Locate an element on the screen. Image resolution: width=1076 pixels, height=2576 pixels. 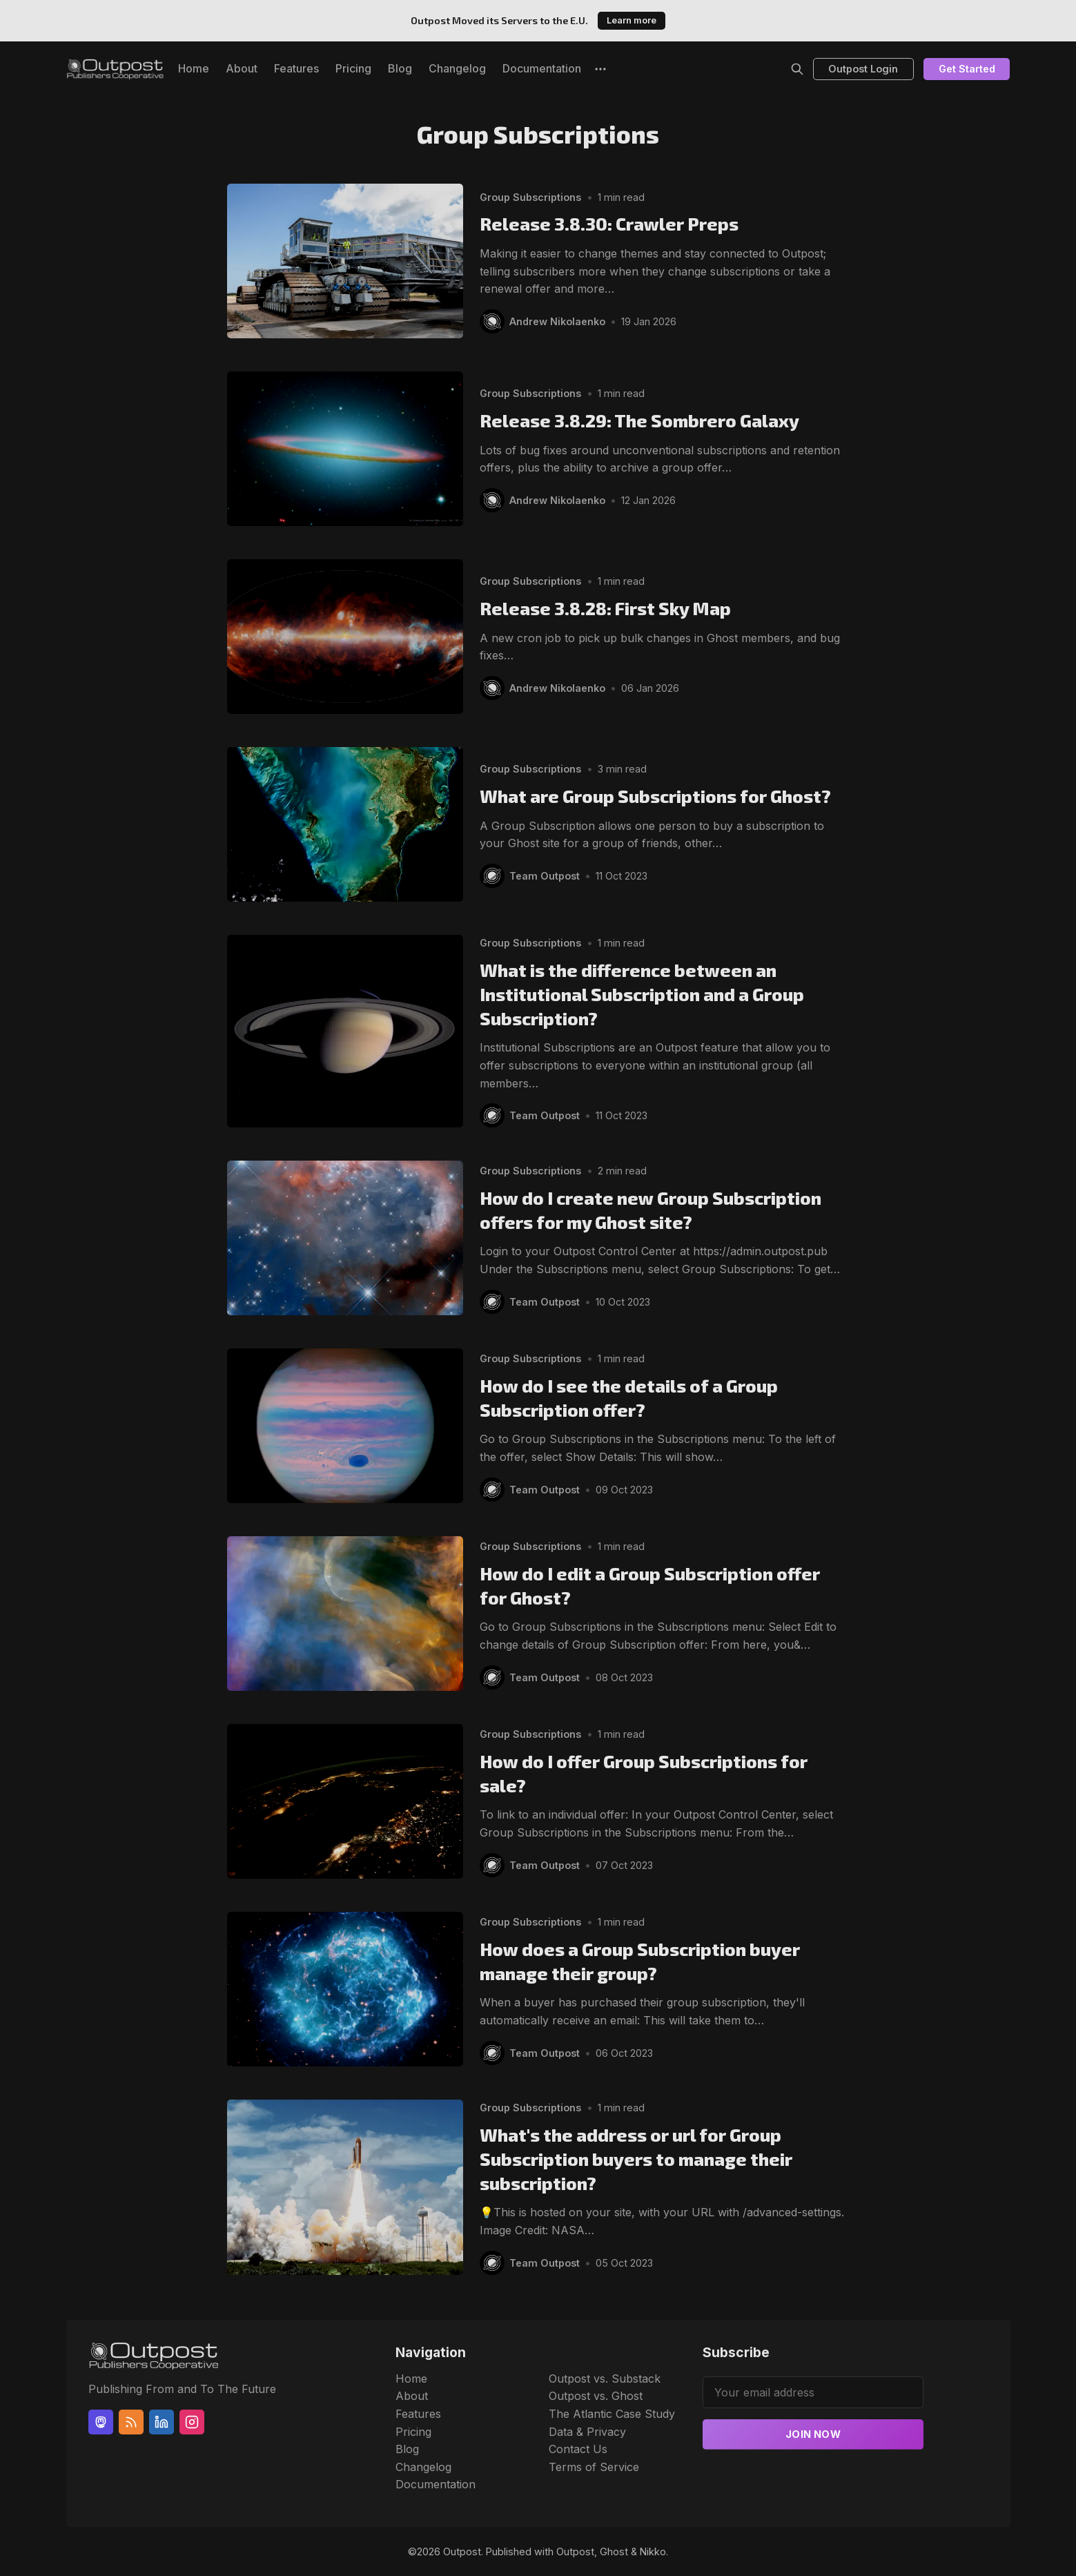
Outpost vs. Ghost is located at coordinates (596, 2396).